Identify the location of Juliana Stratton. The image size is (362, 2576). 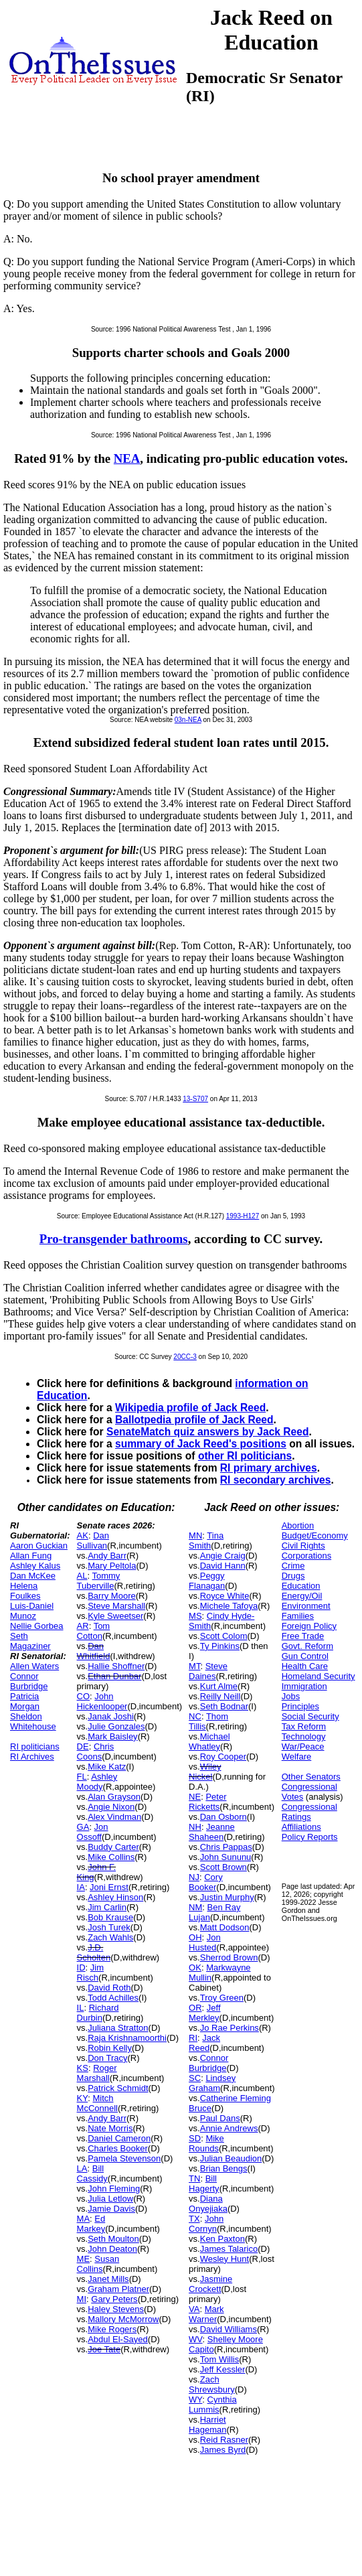
(118, 2028).